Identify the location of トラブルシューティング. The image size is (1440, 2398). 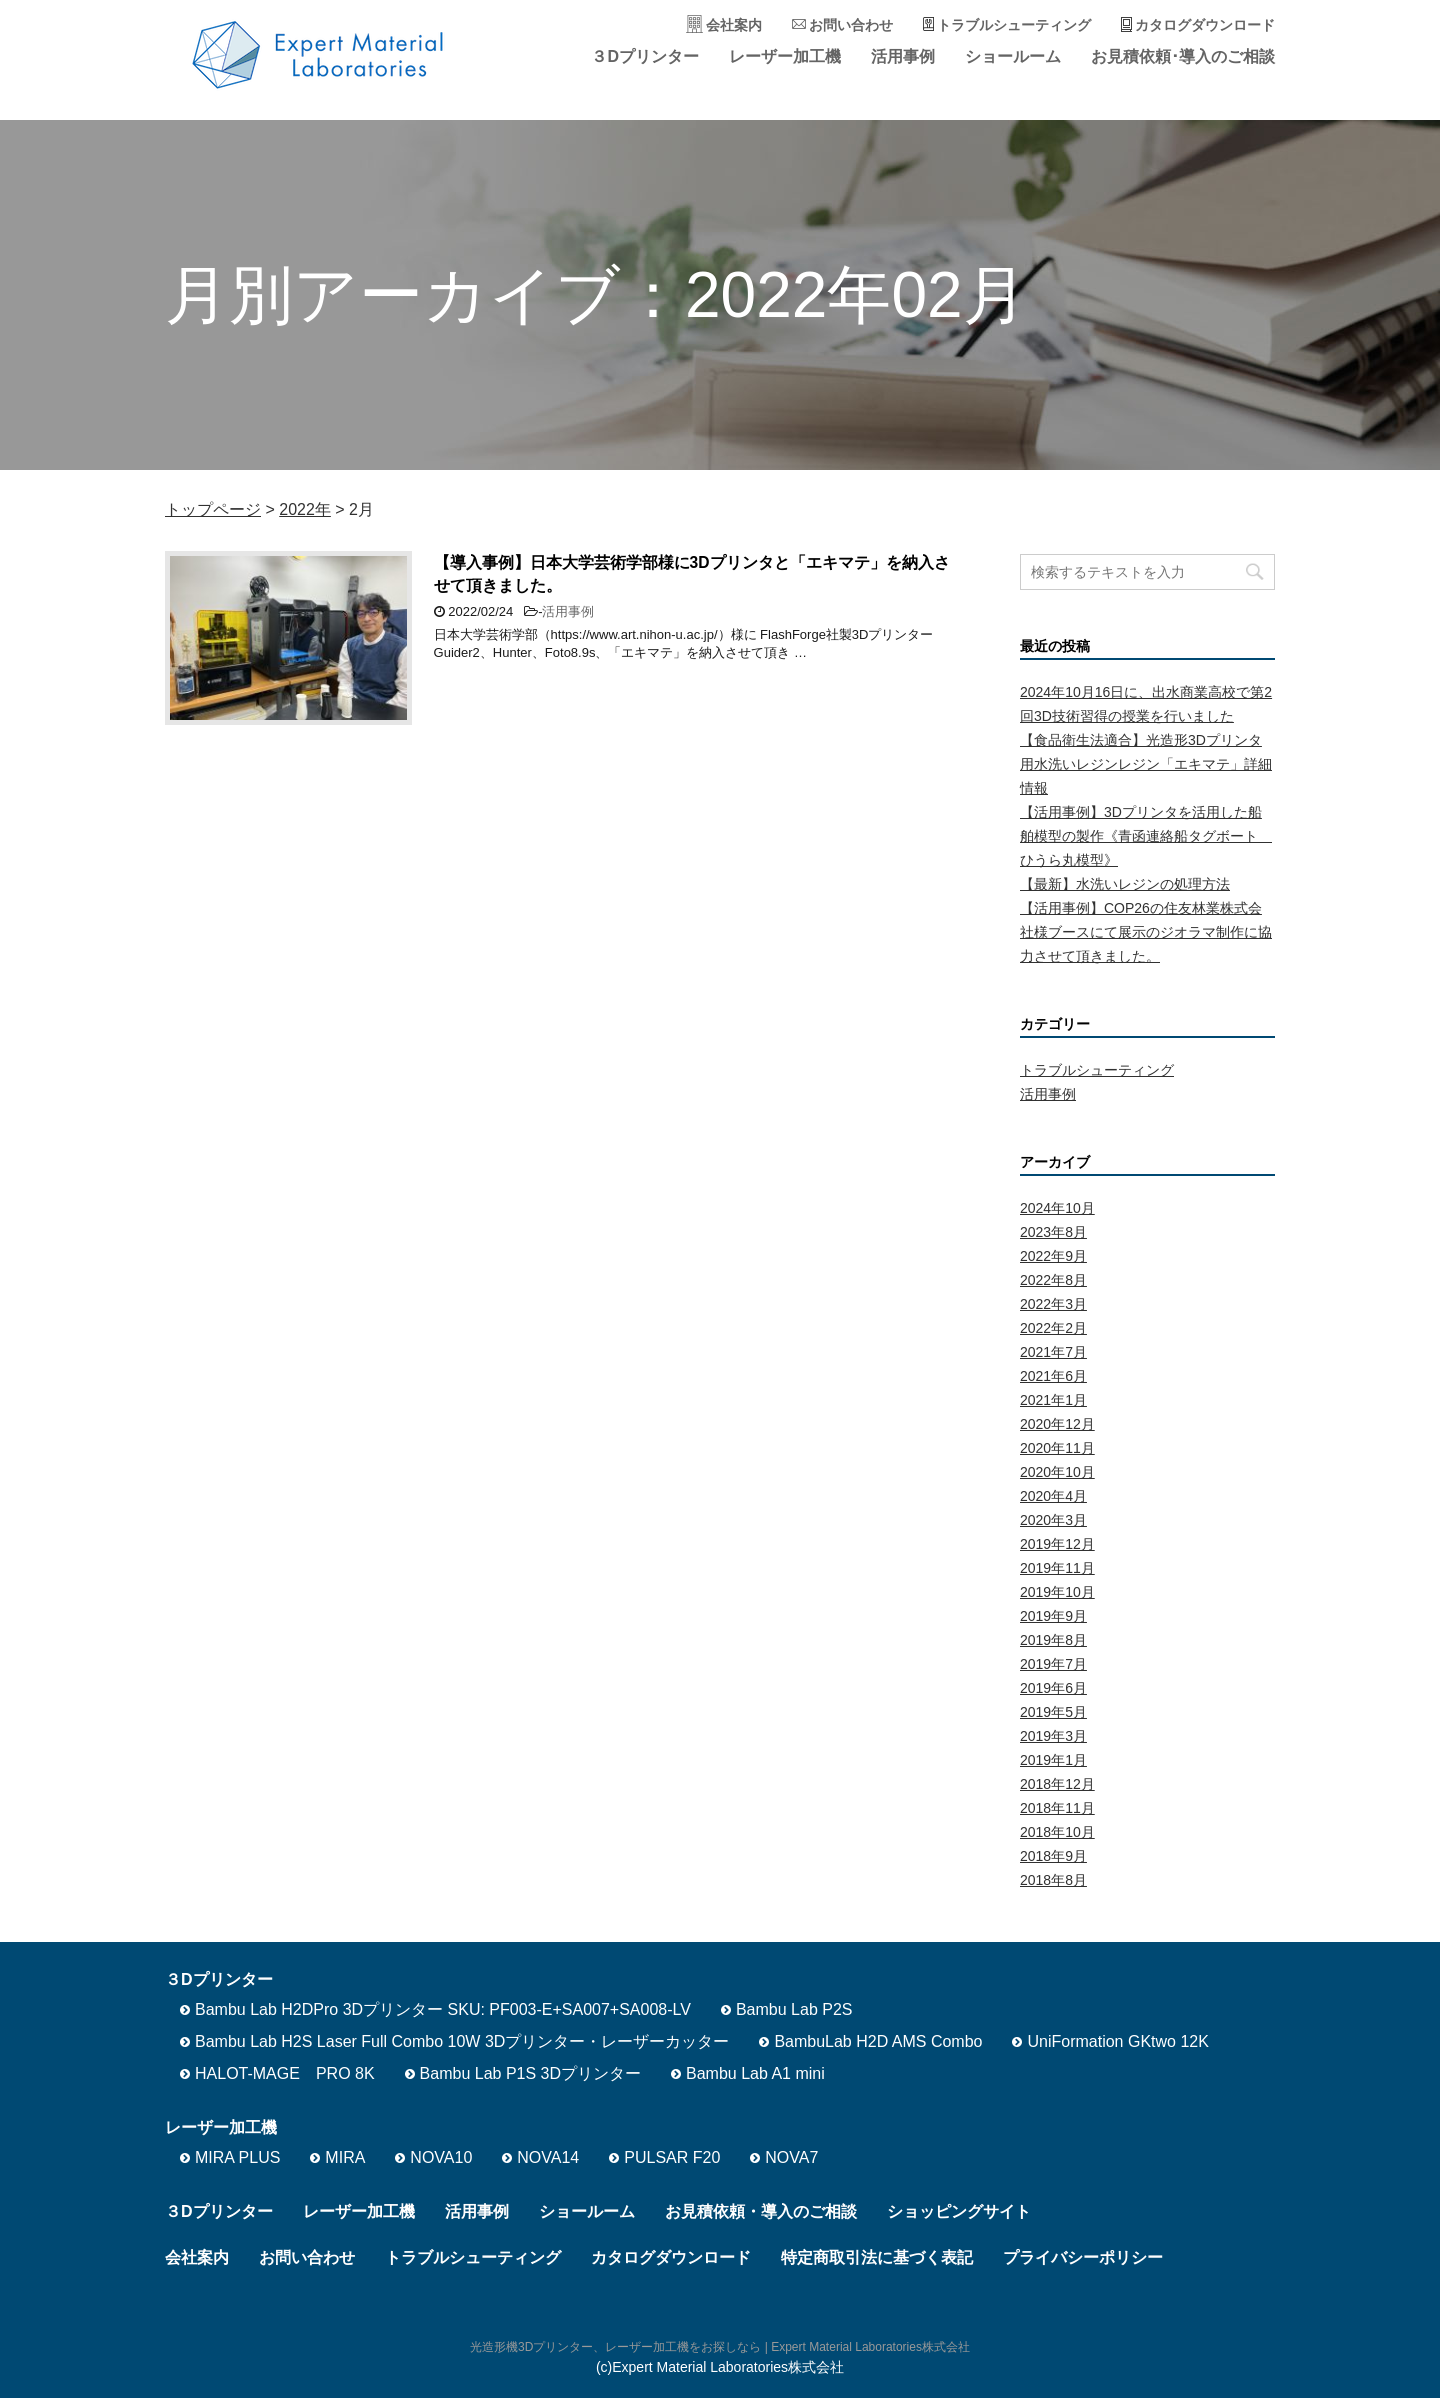
(1014, 25).